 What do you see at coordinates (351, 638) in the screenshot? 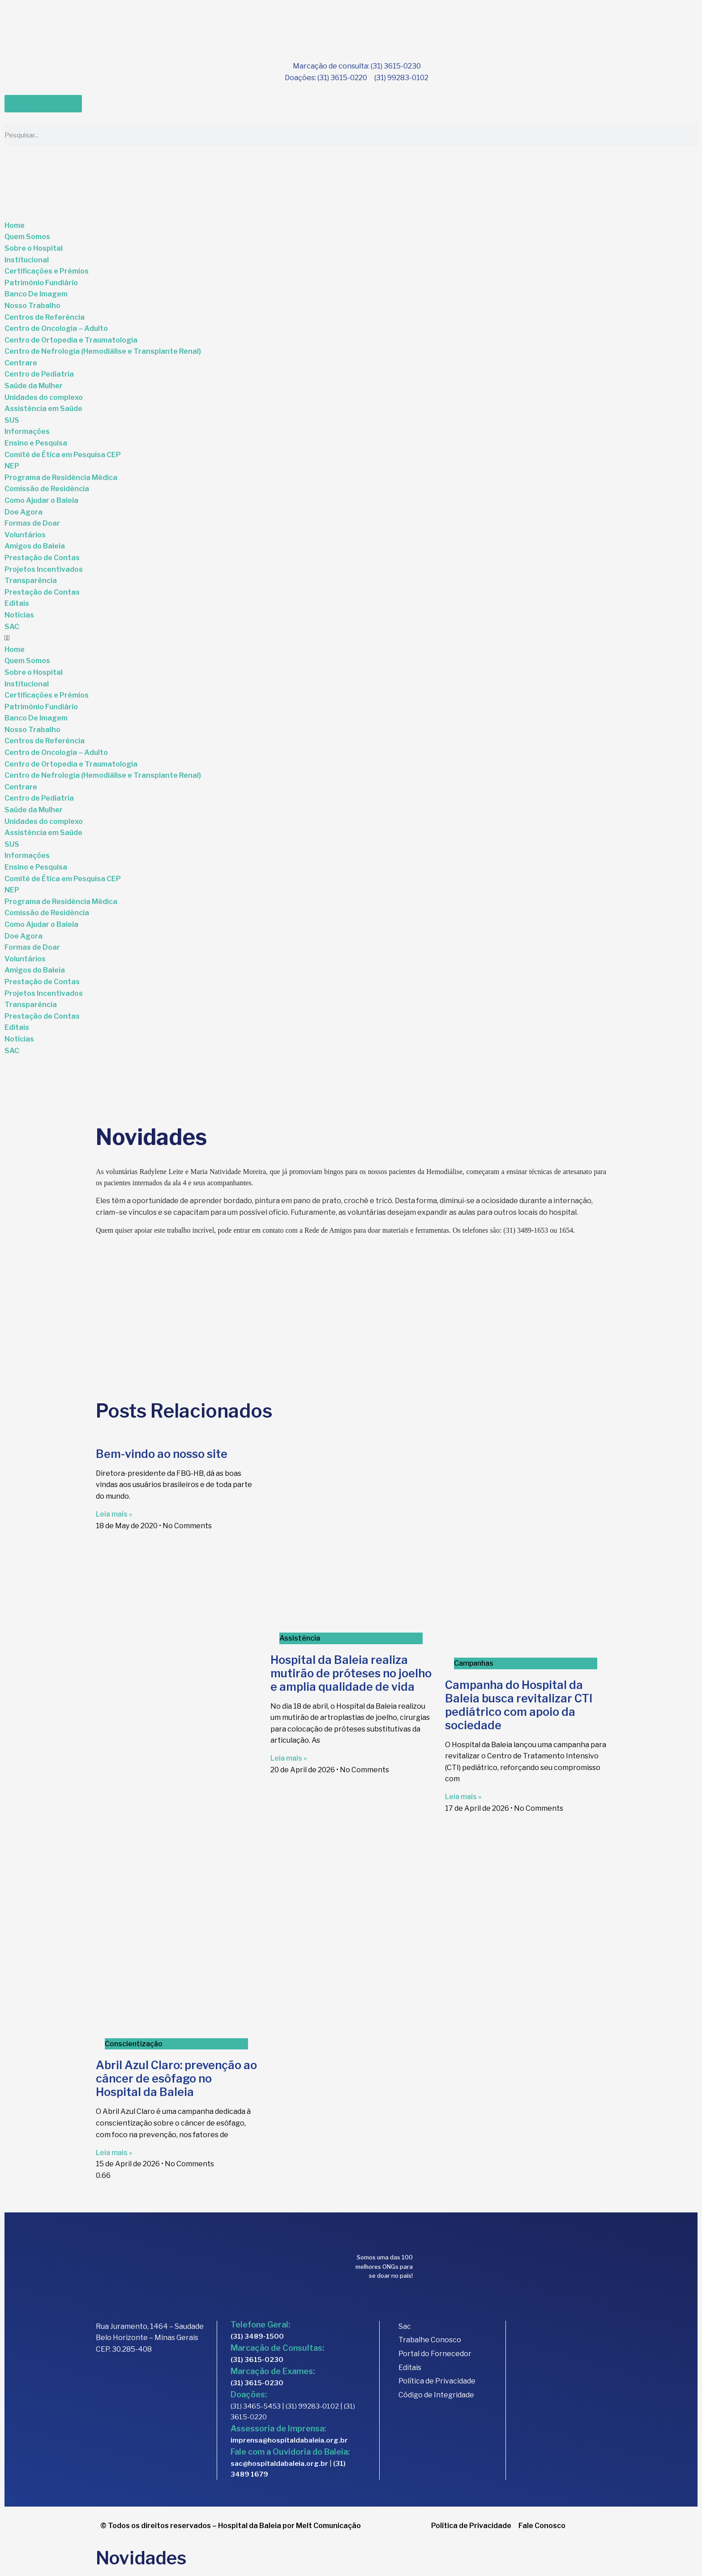
I see `[button]` at bounding box center [351, 638].